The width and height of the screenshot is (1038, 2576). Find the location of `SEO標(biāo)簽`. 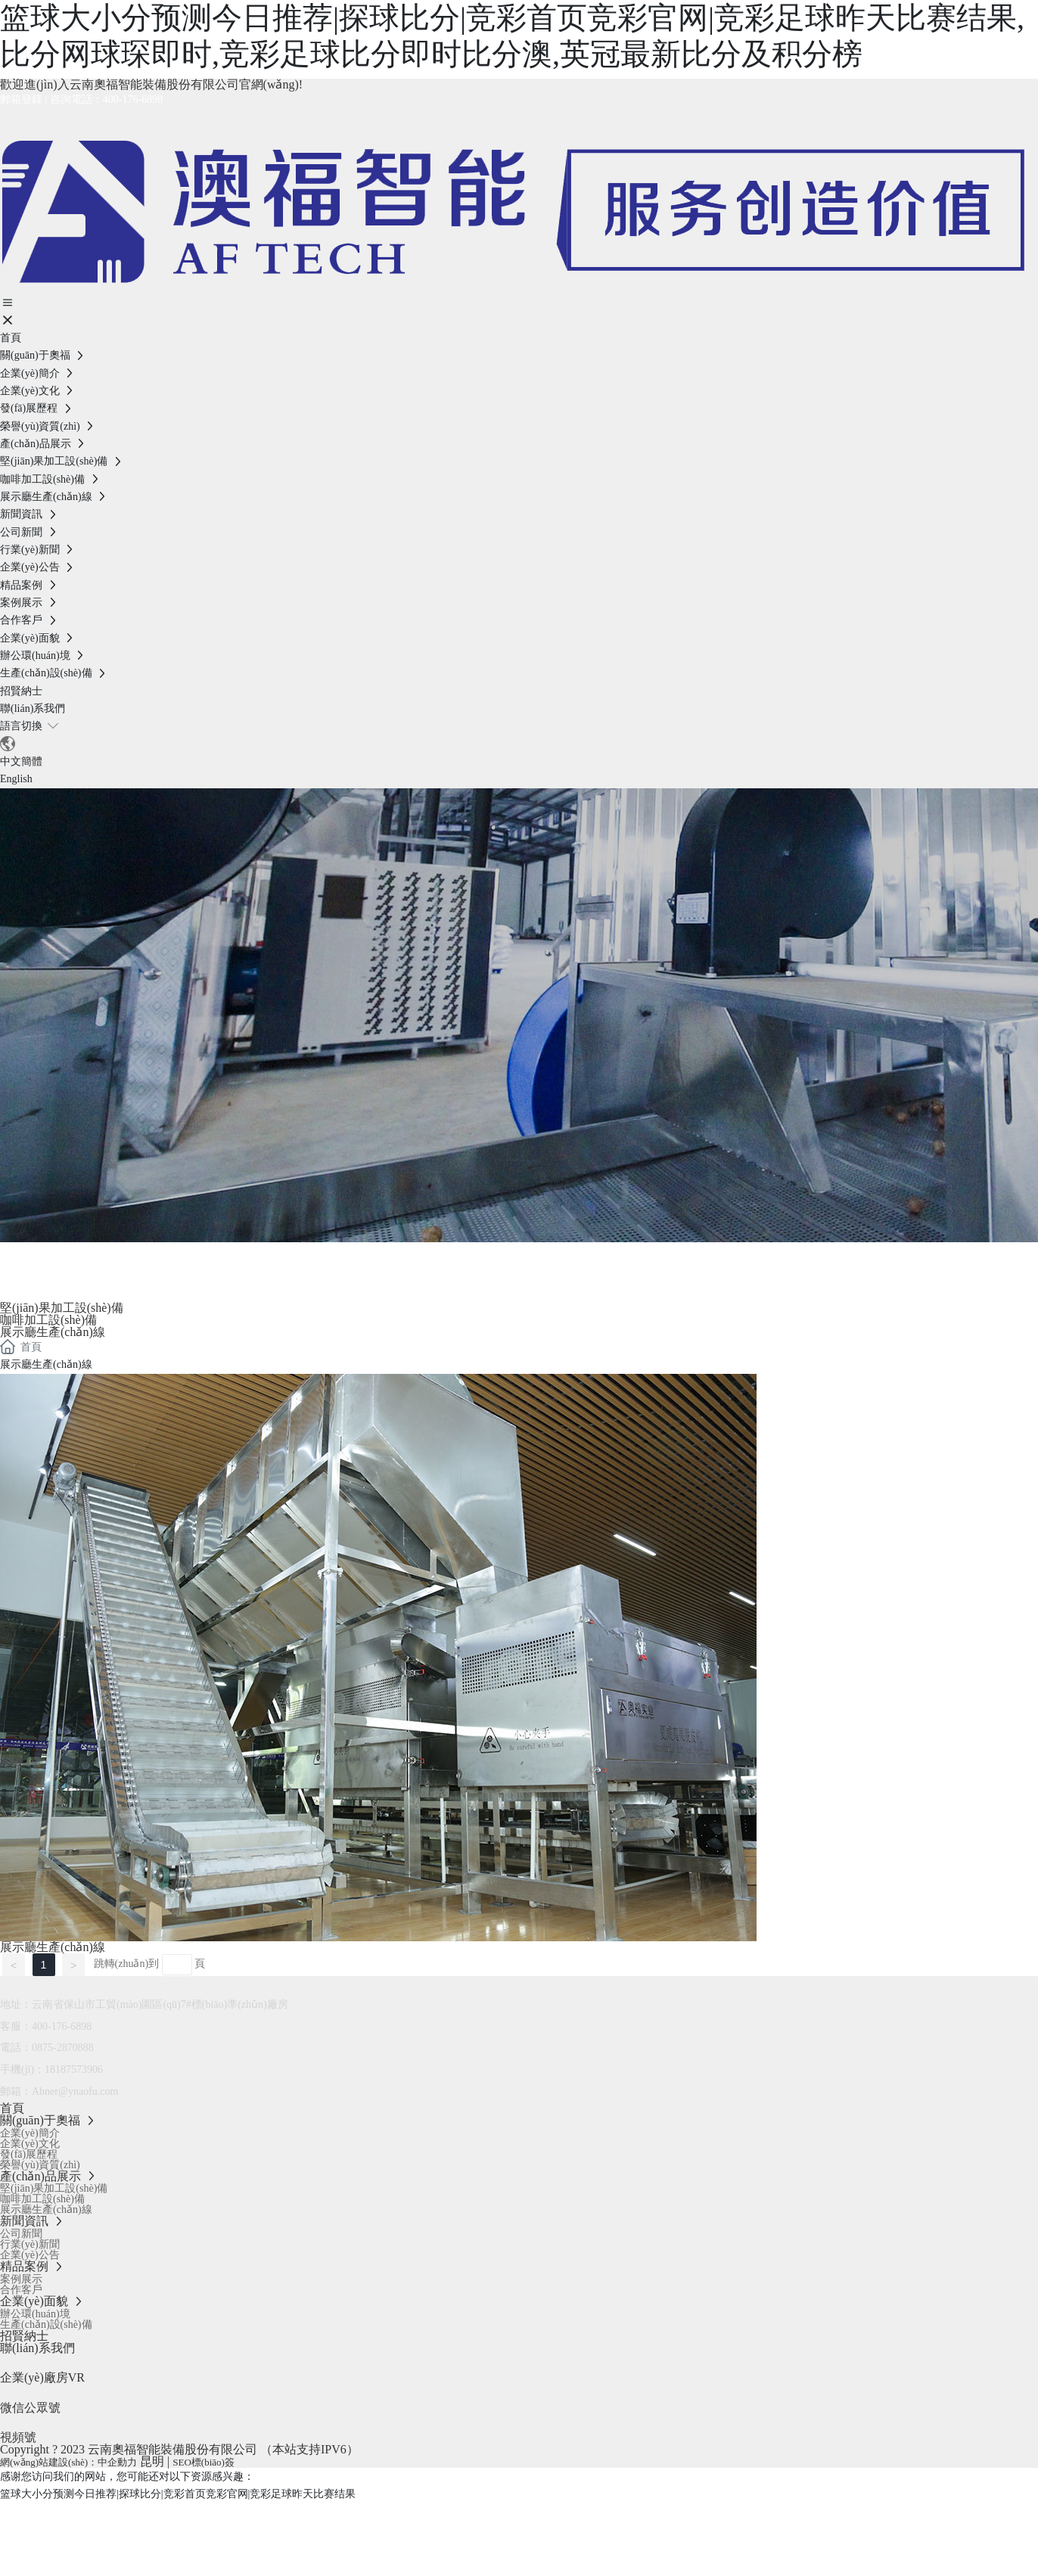

SEO標(biāo)簽 is located at coordinates (203, 2462).